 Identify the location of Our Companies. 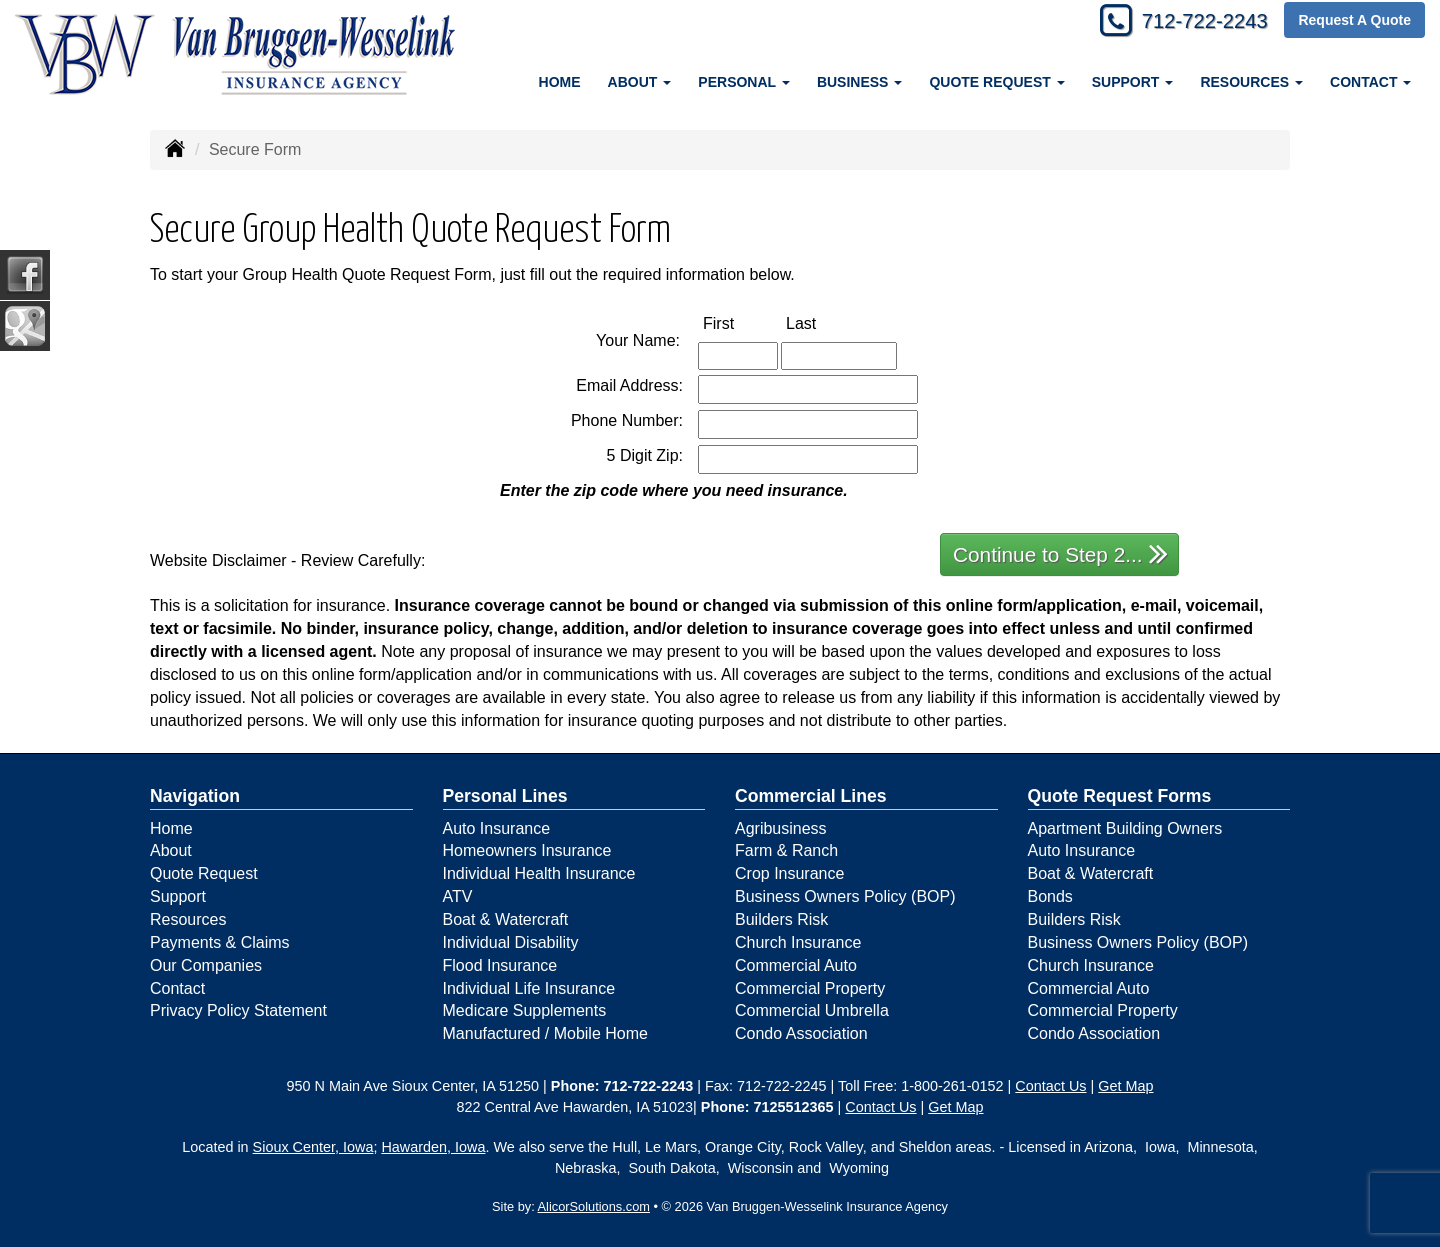
(206, 965).